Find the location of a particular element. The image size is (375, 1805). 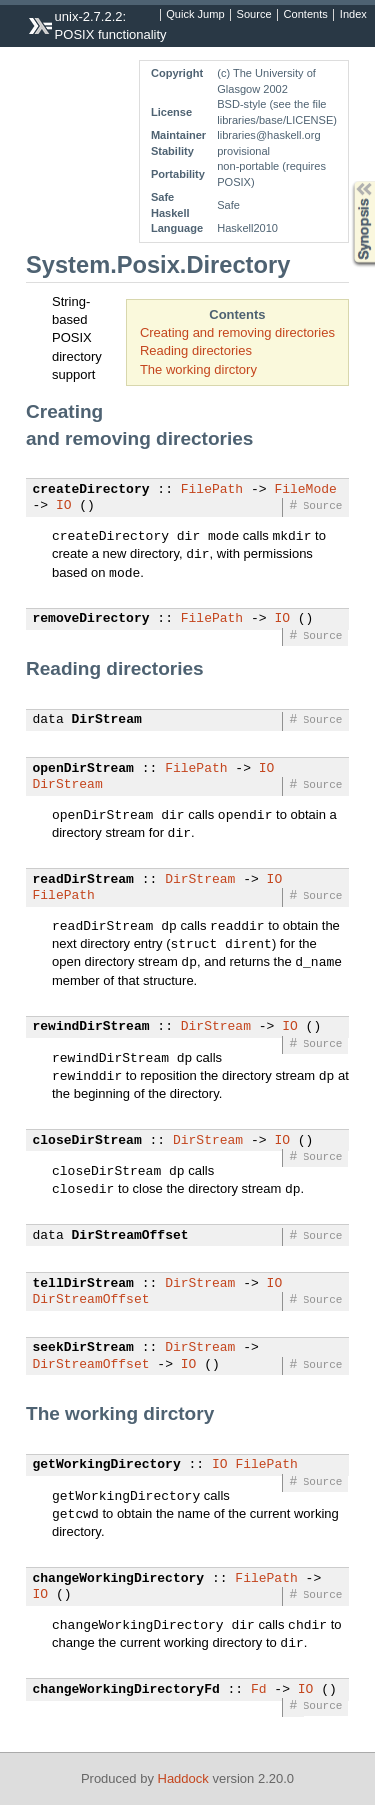

Contents is located at coordinates (306, 15).